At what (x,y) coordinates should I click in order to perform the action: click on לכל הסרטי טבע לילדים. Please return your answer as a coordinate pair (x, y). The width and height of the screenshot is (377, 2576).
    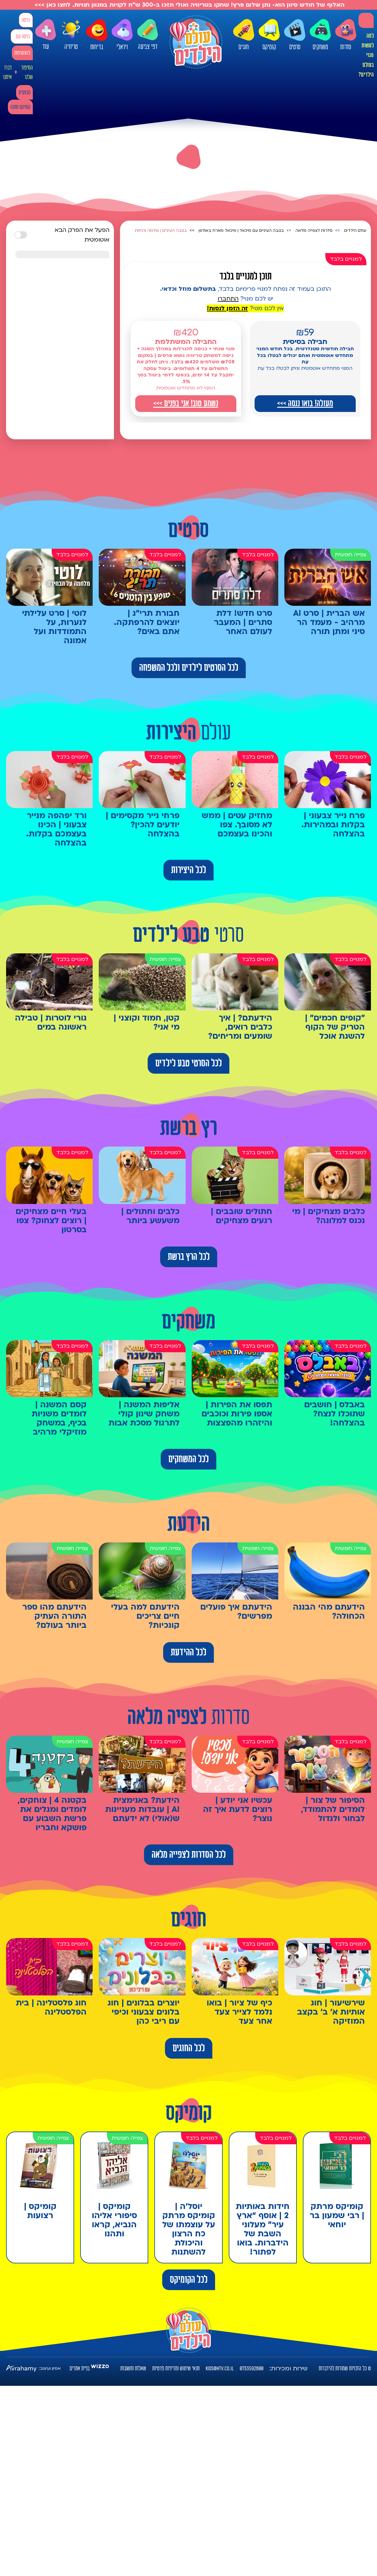
    Looking at the image, I should click on (188, 1063).